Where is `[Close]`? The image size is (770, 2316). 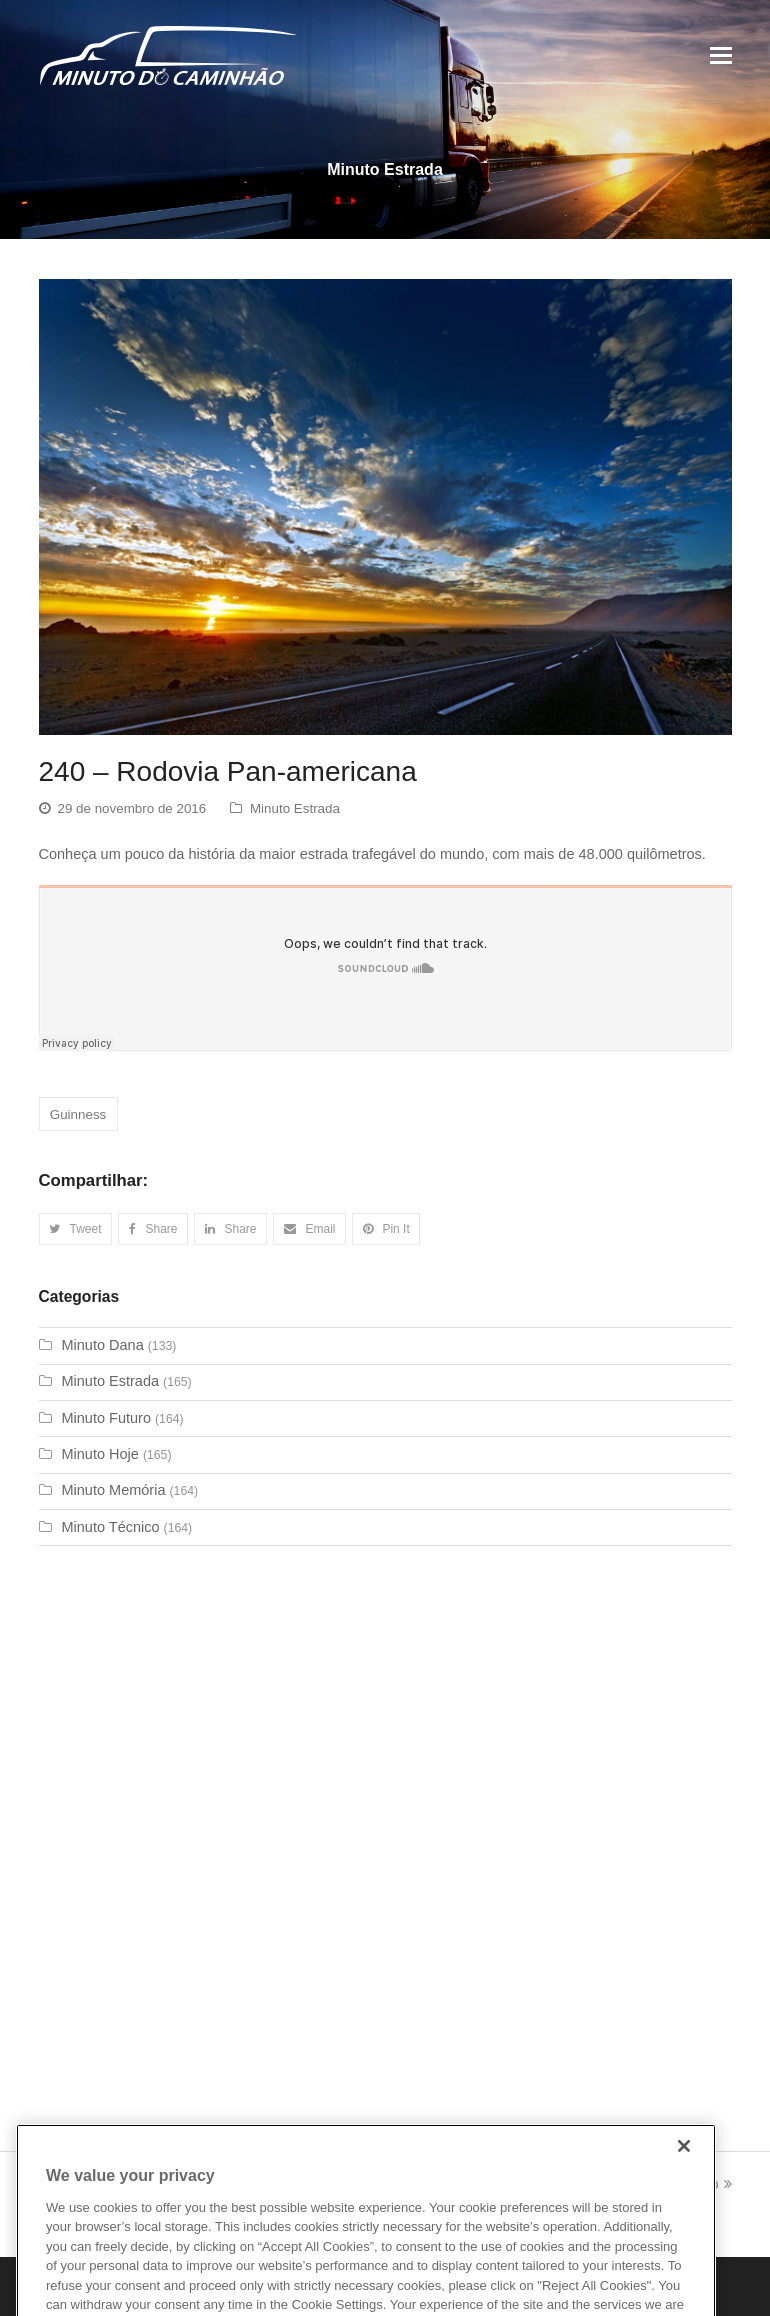 [Close] is located at coordinates (684, 2168).